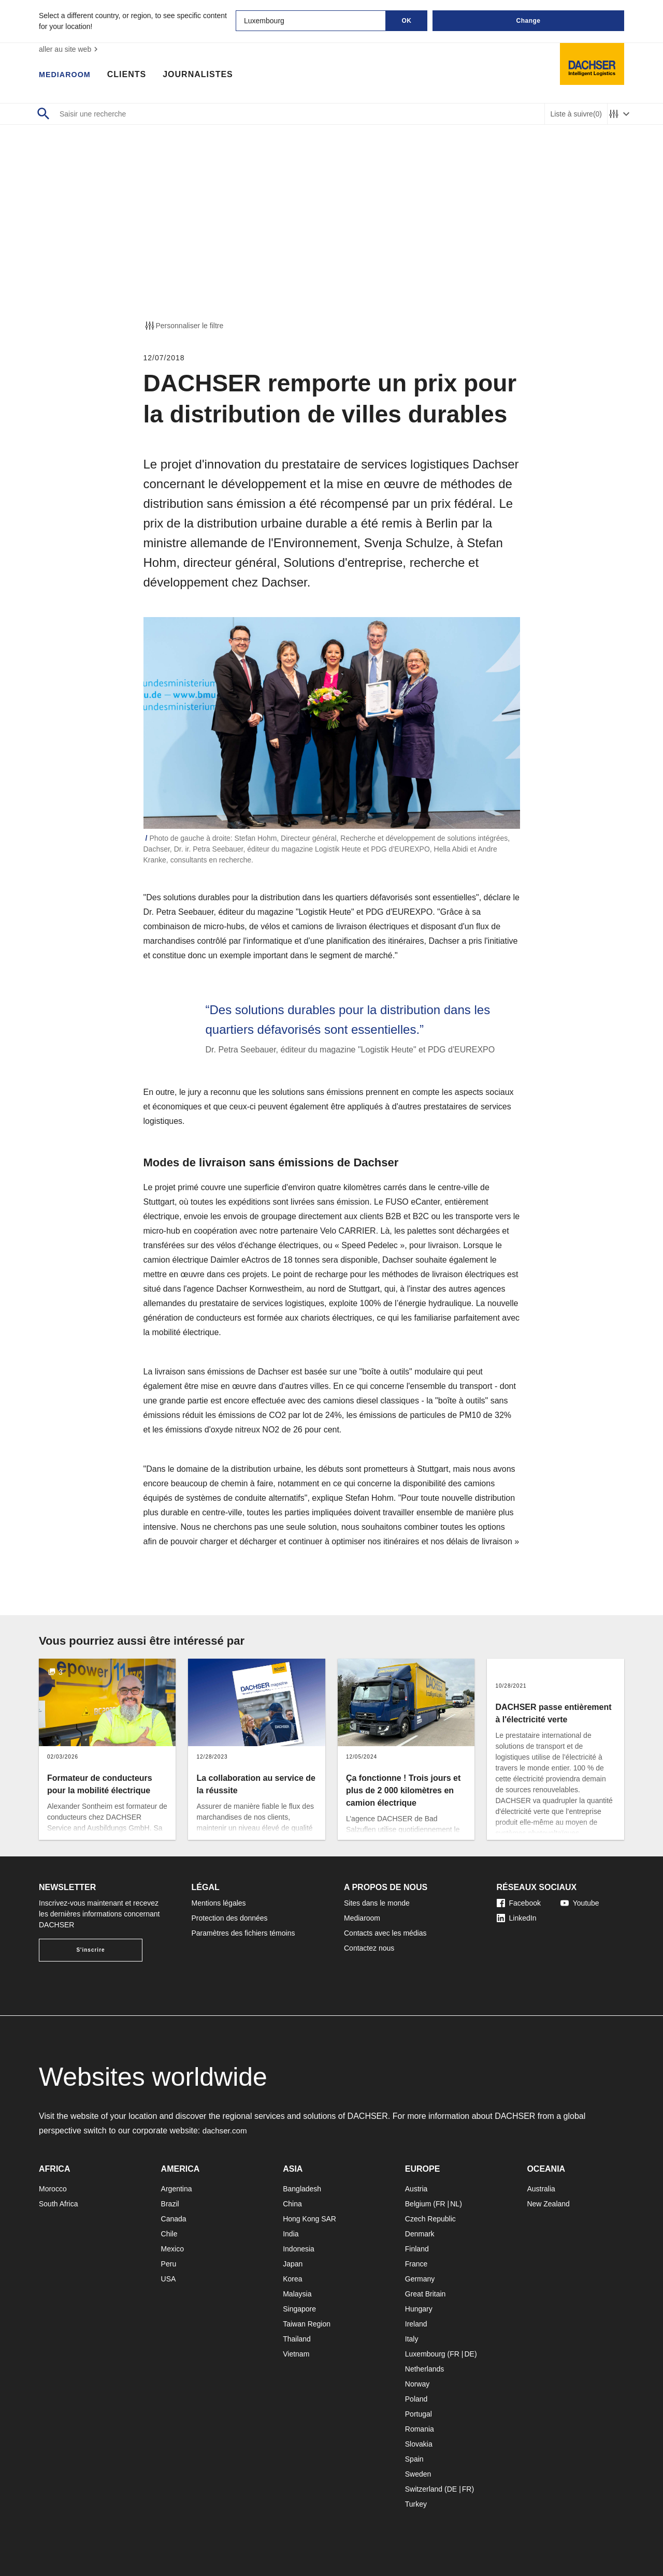 The image size is (663, 2576). I want to click on India, so click(290, 2234).